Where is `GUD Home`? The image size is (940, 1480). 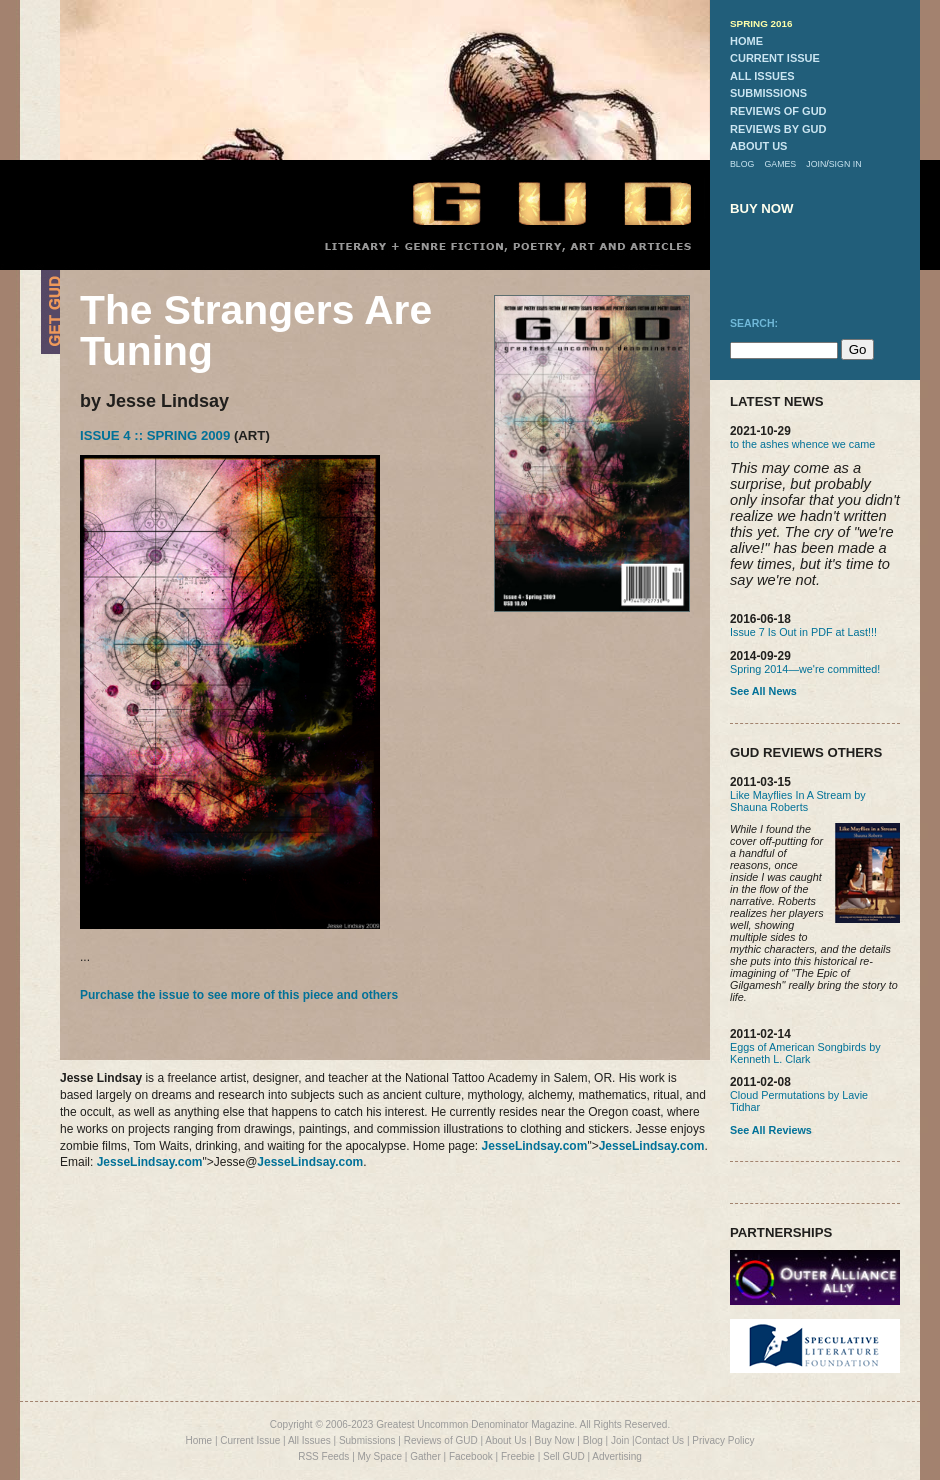 GUD Home is located at coordinates (535, 202).